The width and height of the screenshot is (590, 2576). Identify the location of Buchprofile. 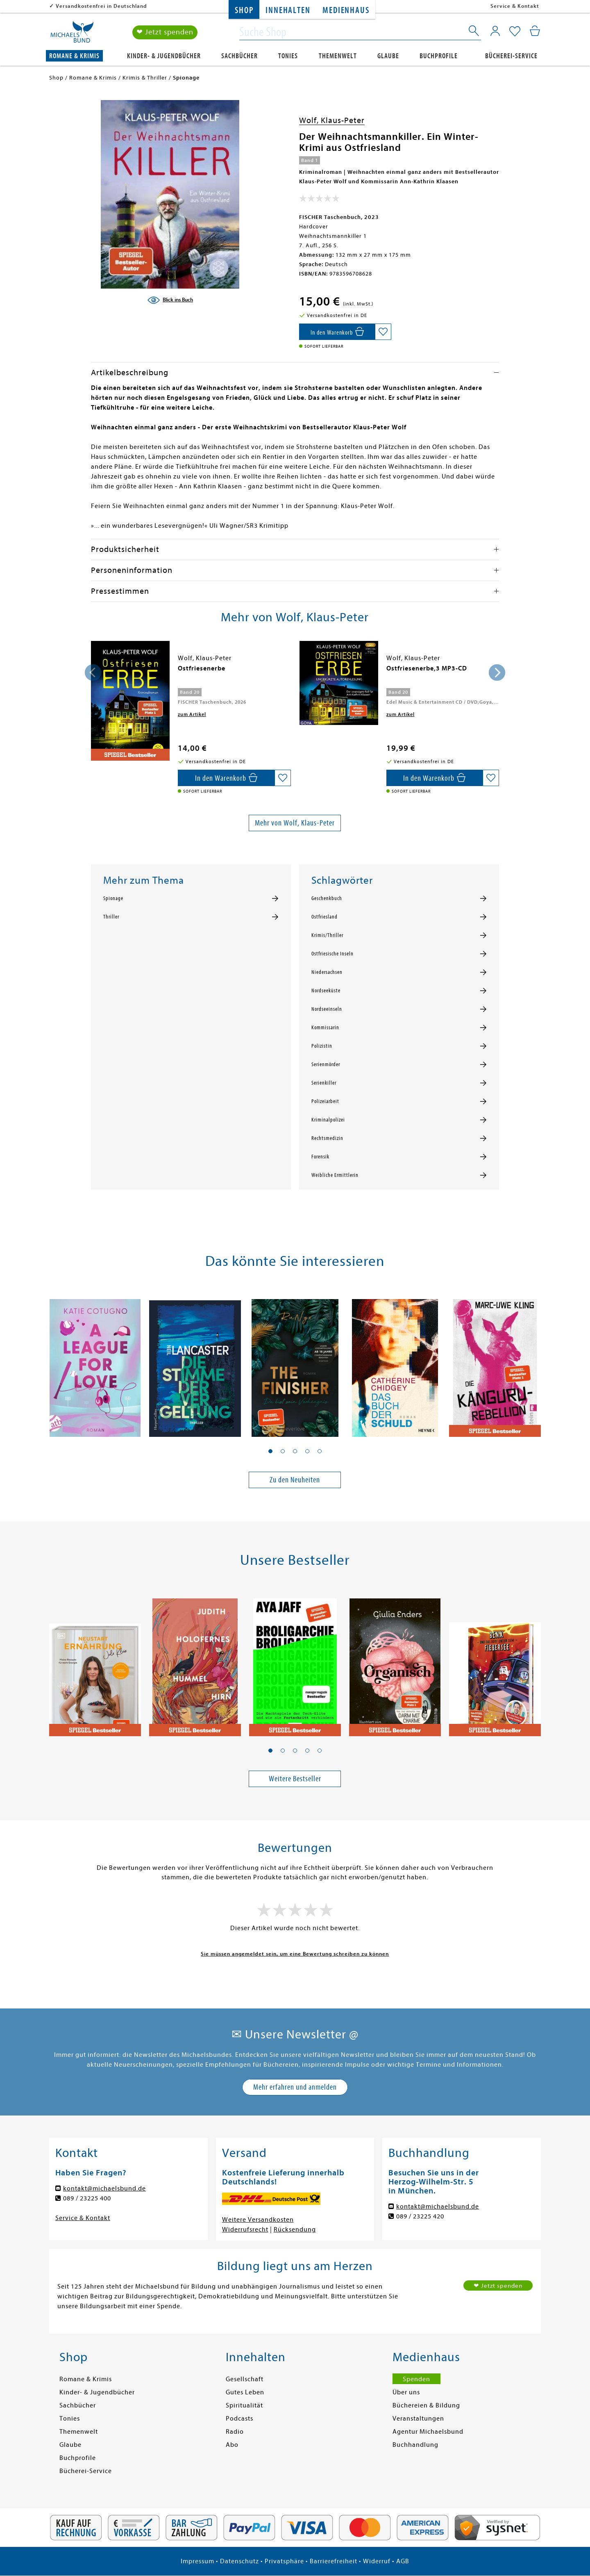
(439, 56).